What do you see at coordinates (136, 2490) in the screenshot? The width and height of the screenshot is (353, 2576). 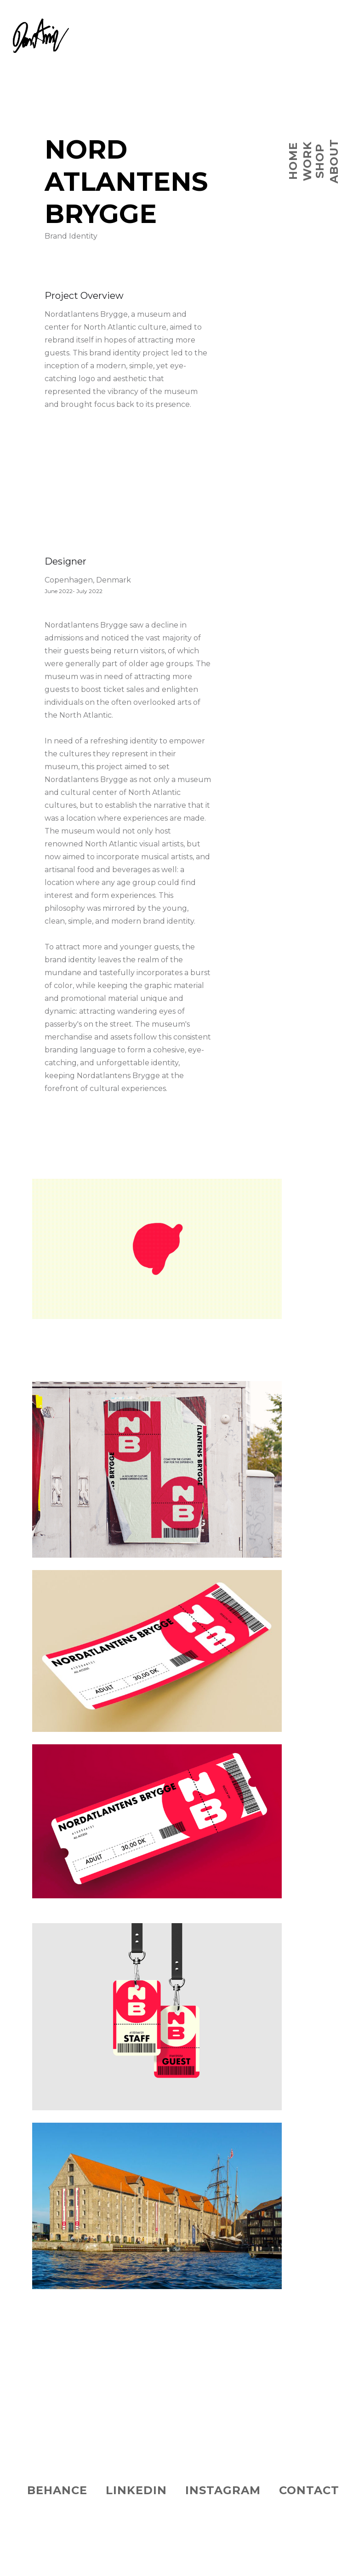 I see `LINKEDIN` at bounding box center [136, 2490].